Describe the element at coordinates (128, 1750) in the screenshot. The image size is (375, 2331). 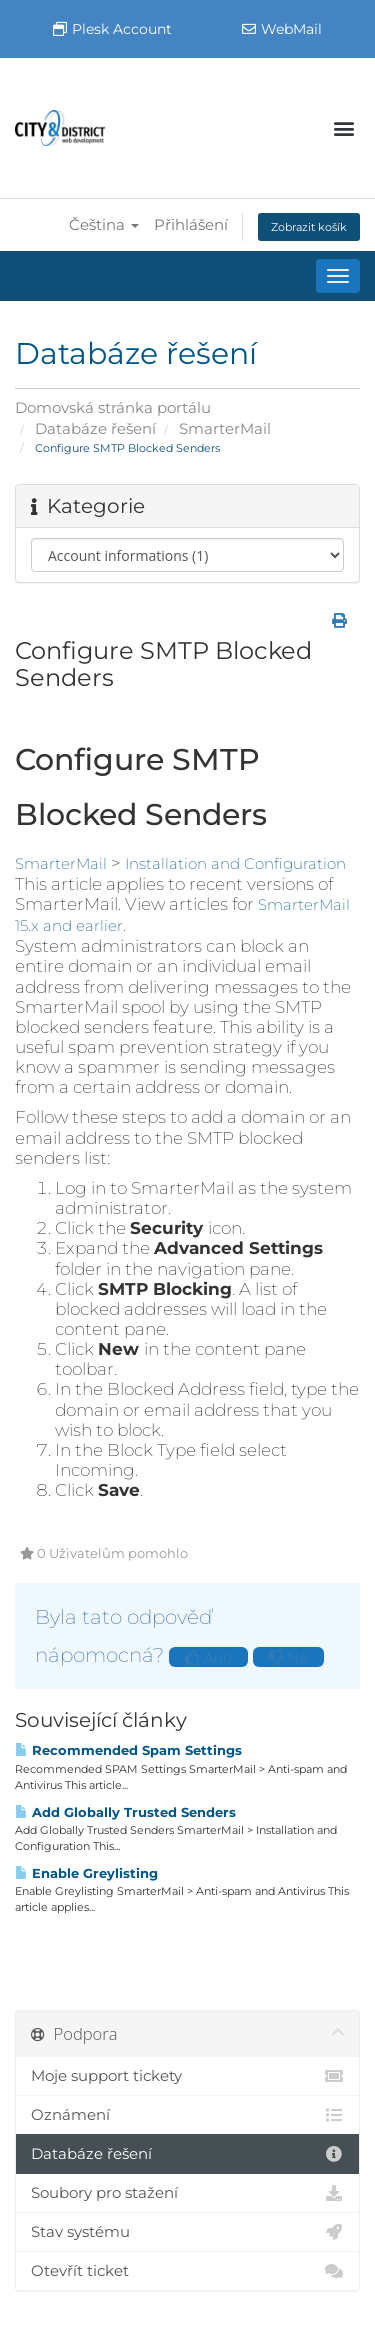
I see `Recommended Spam Settings` at that location.